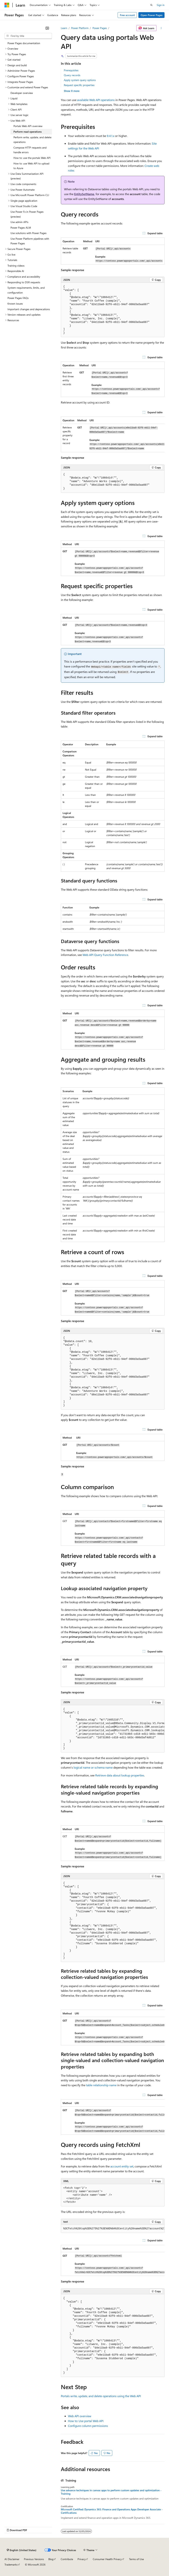  What do you see at coordinates (79, 2416) in the screenshot?
I see `Web API overview` at bounding box center [79, 2416].